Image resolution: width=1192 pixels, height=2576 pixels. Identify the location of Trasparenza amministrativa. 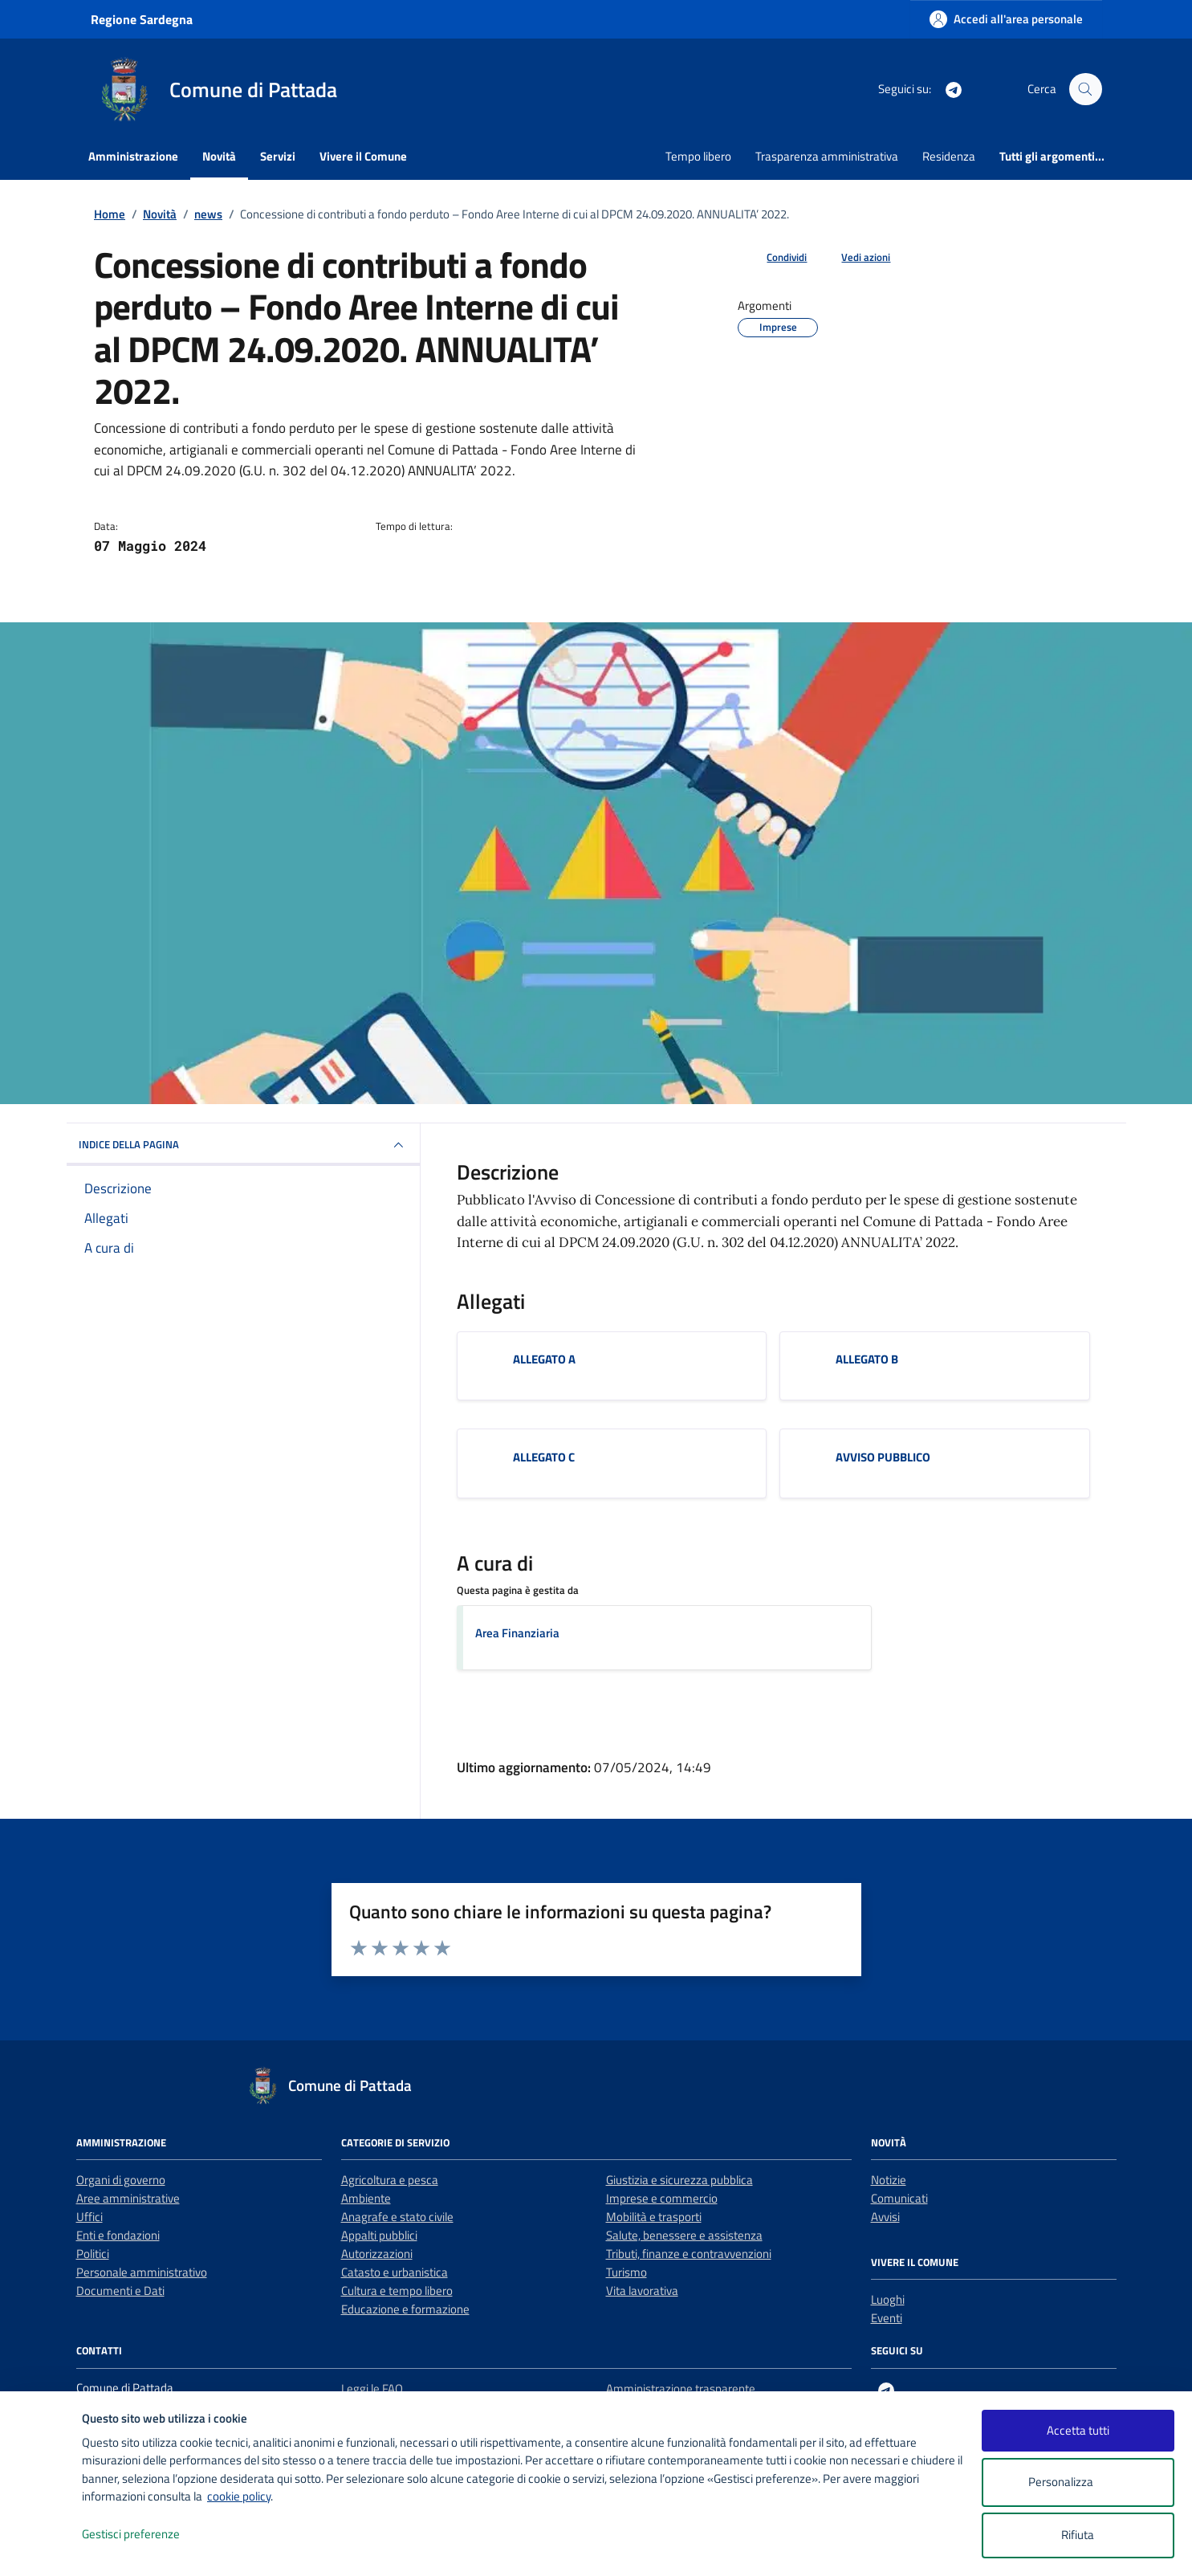
(826, 156).